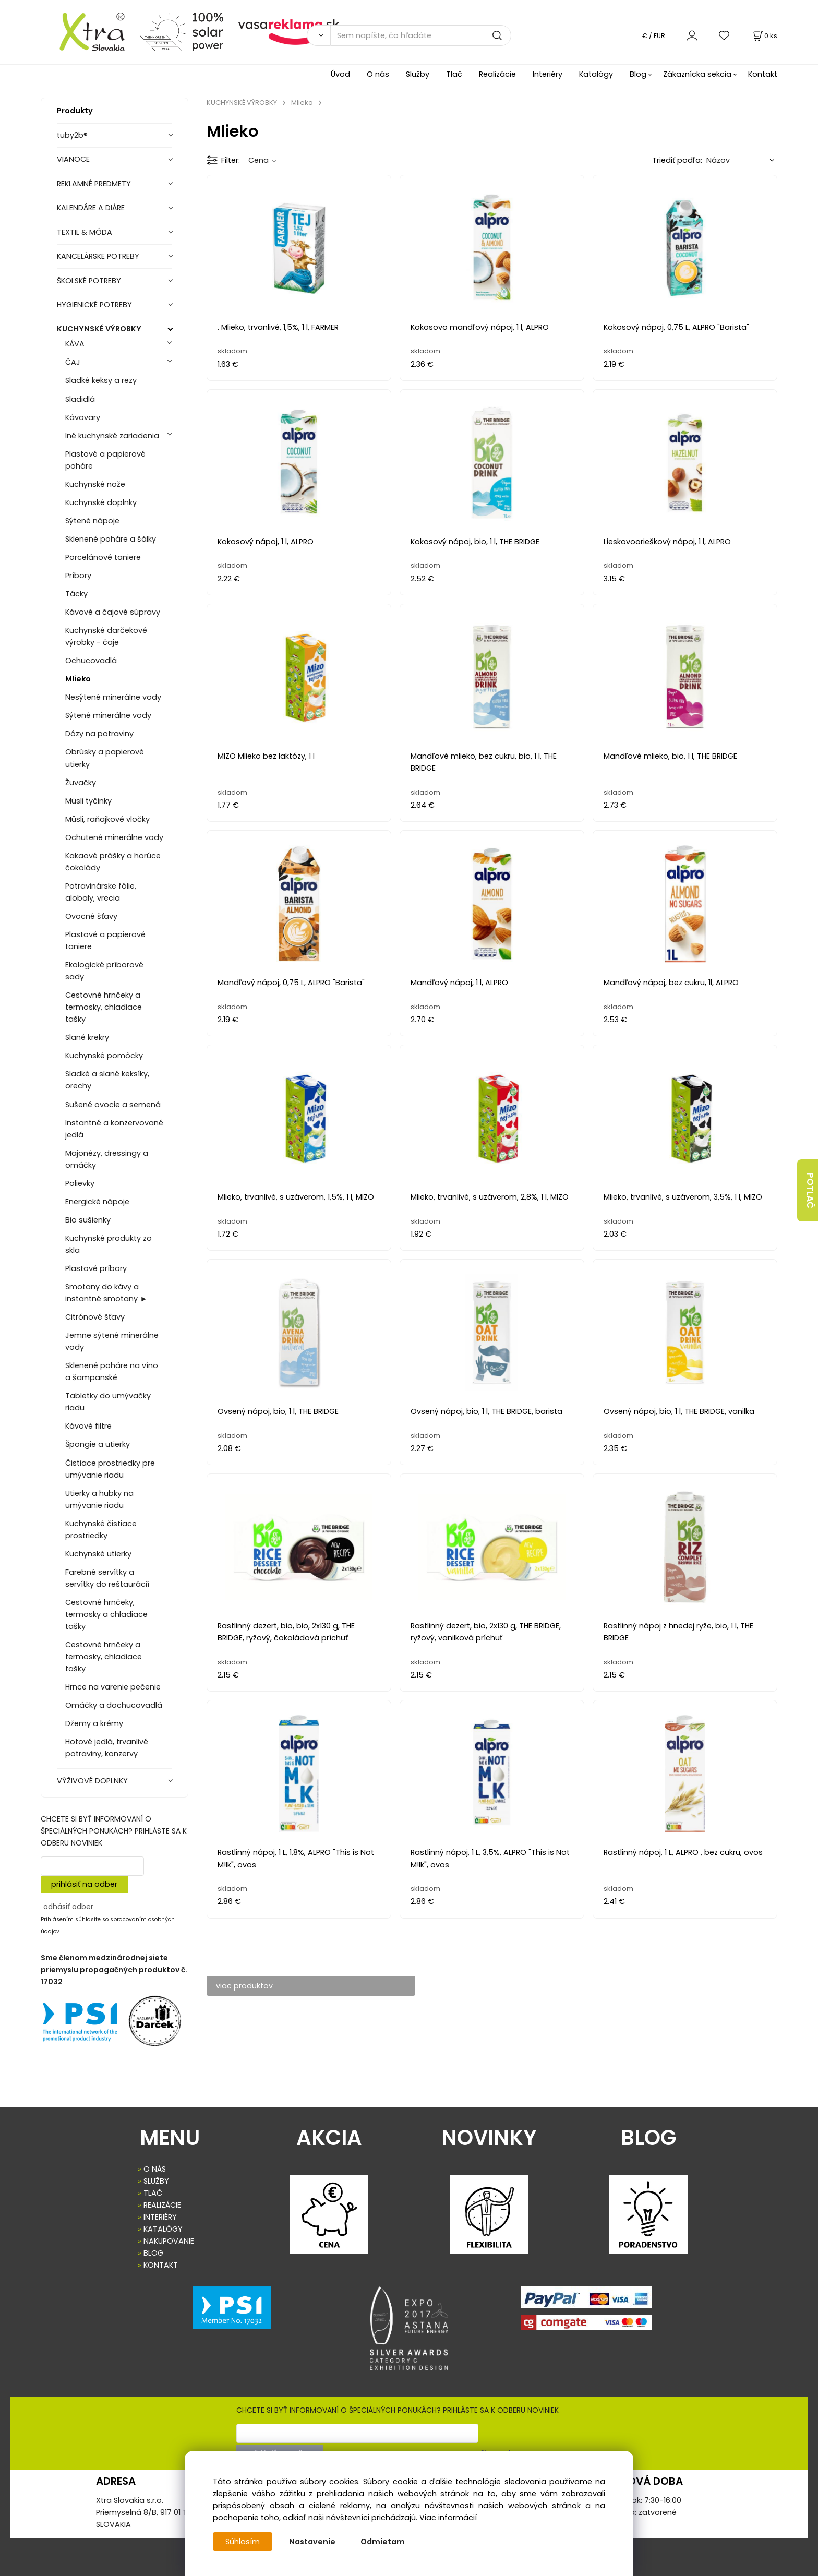 This screenshot has width=818, height=2576. Describe the element at coordinates (105, 460) in the screenshot. I see `Plastové a papierové poháre` at that location.